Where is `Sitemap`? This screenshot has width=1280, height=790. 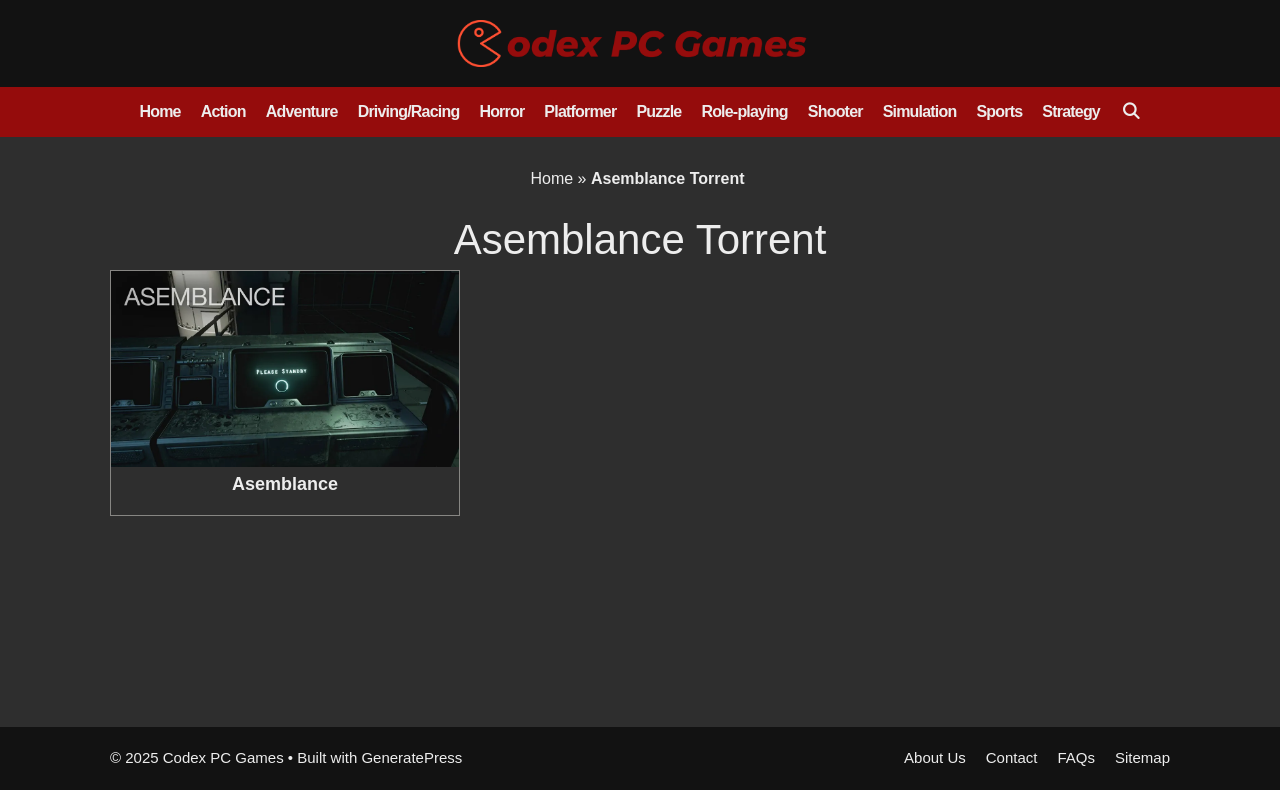
Sitemap is located at coordinates (1142, 757).